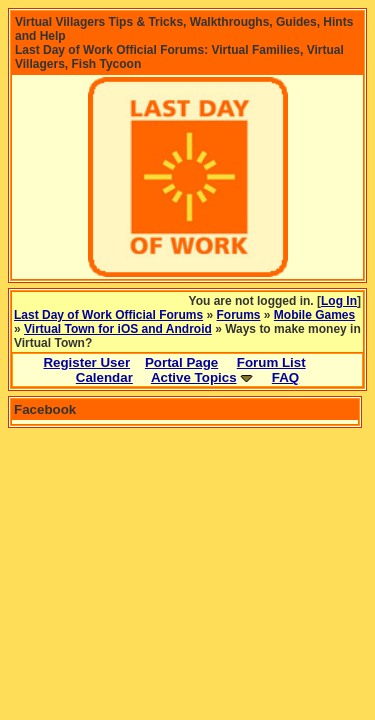  What do you see at coordinates (314, 315) in the screenshot?
I see `Mobile Games` at bounding box center [314, 315].